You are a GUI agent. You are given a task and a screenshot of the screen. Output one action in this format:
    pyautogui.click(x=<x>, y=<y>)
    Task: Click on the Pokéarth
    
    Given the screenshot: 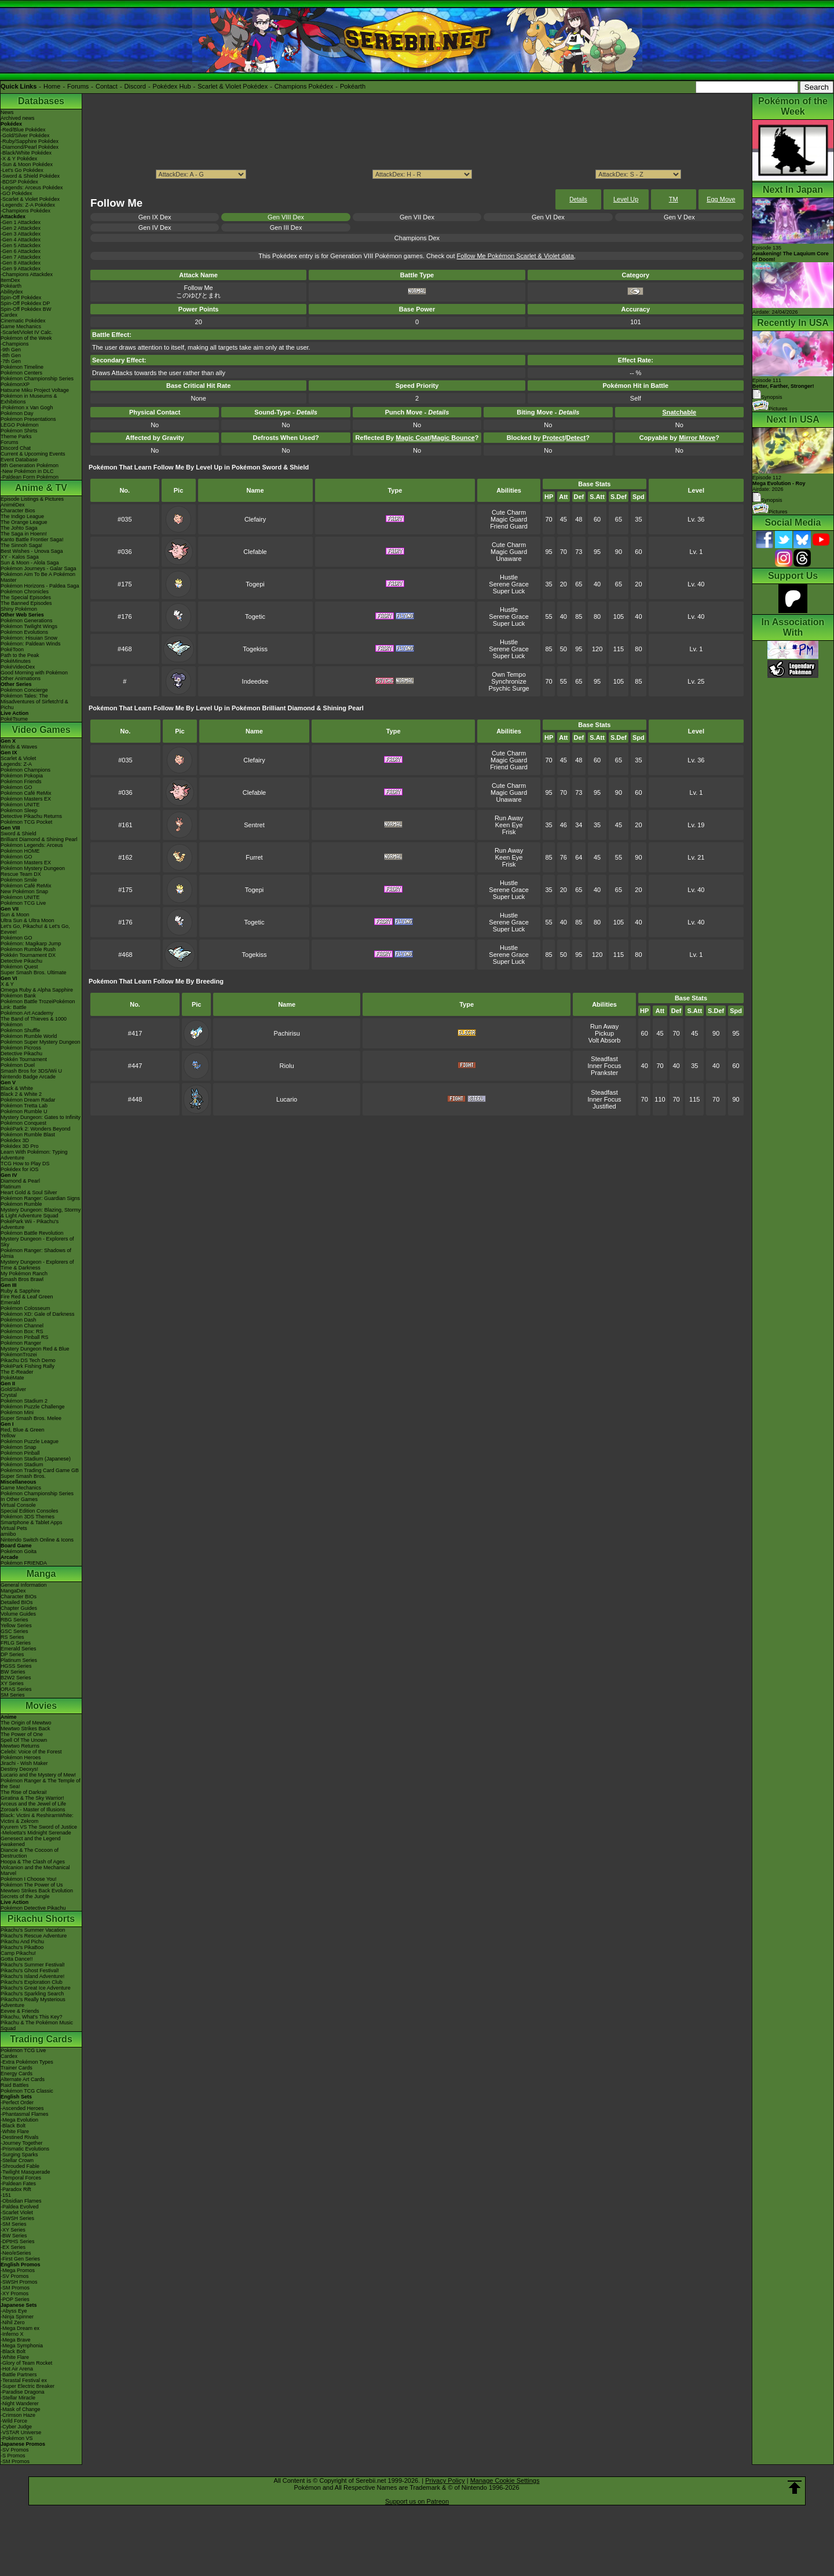 What is the action you would take?
    pyautogui.click(x=352, y=86)
    